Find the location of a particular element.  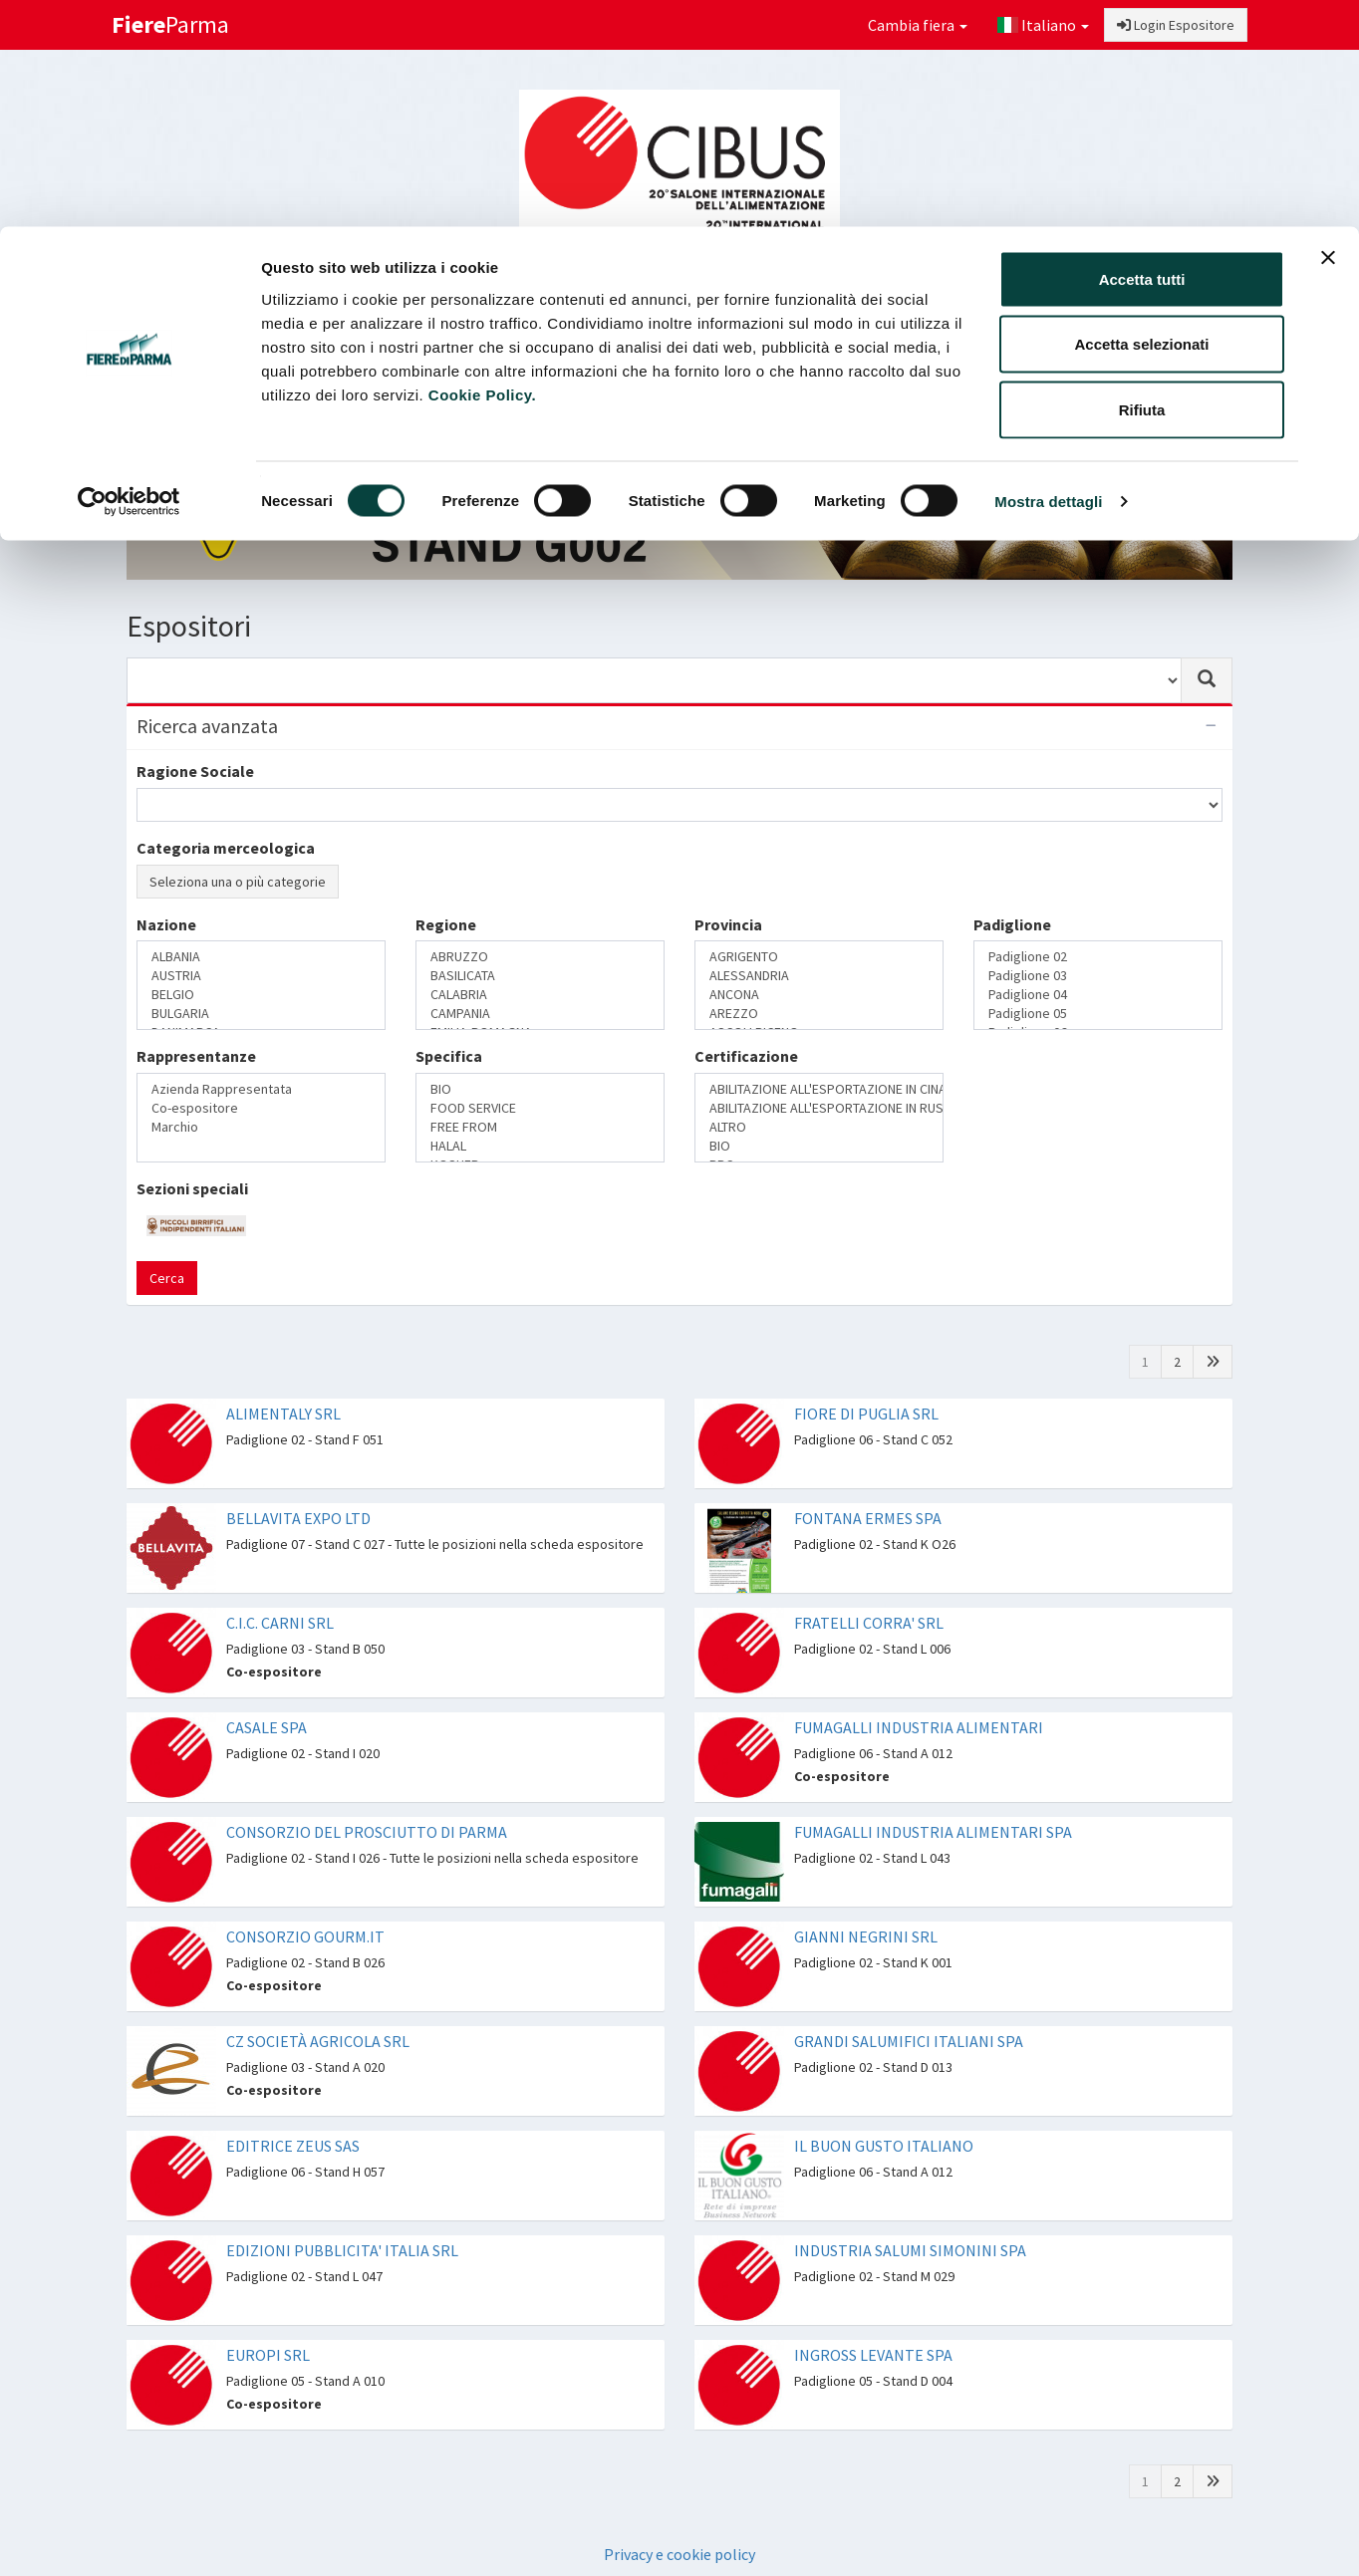

Regione is located at coordinates (445, 924).